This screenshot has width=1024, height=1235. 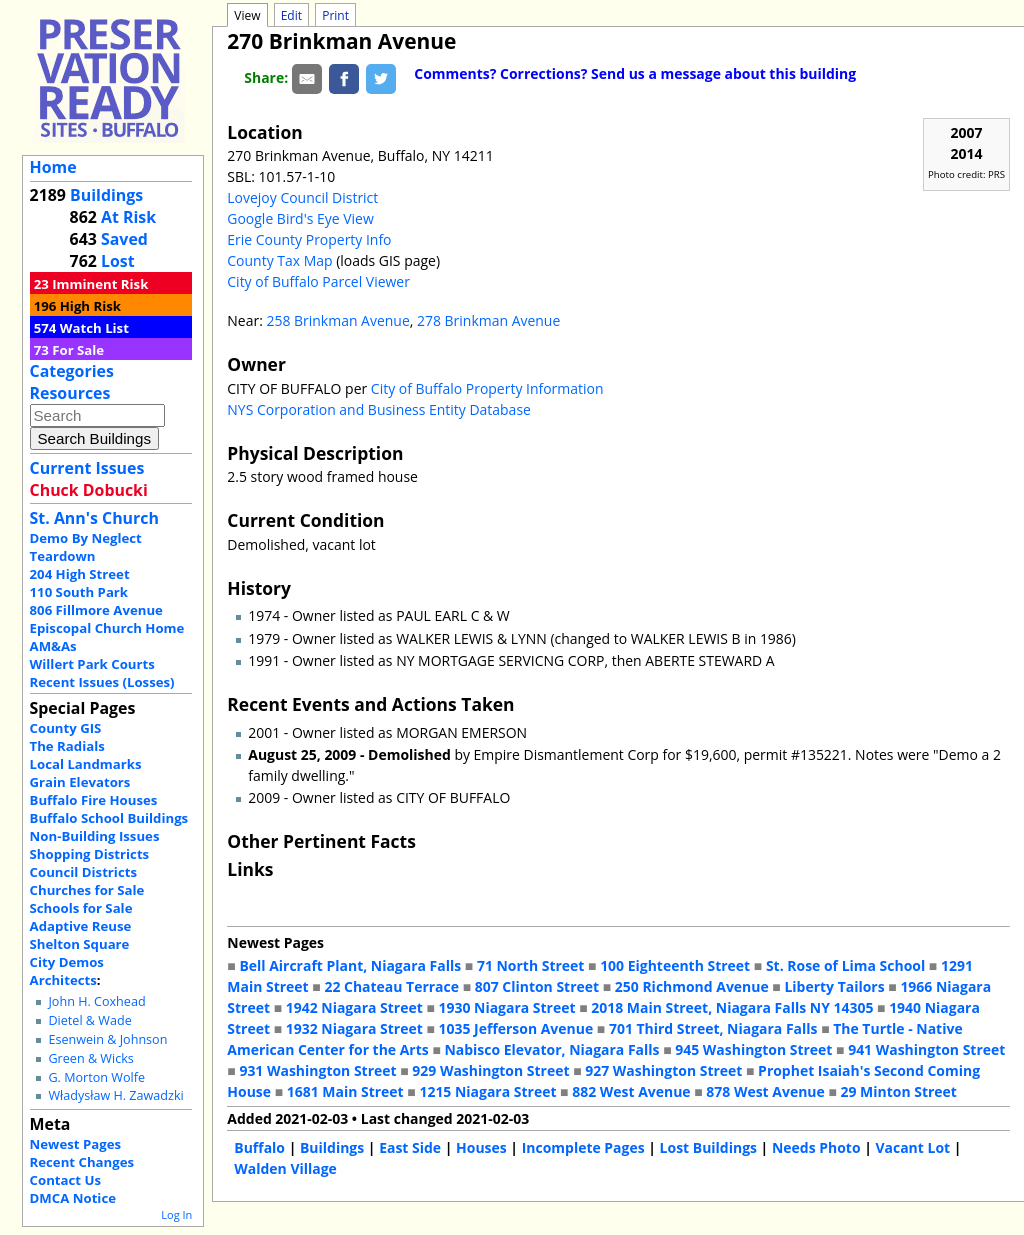 What do you see at coordinates (79, 592) in the screenshot?
I see `110 South Park` at bounding box center [79, 592].